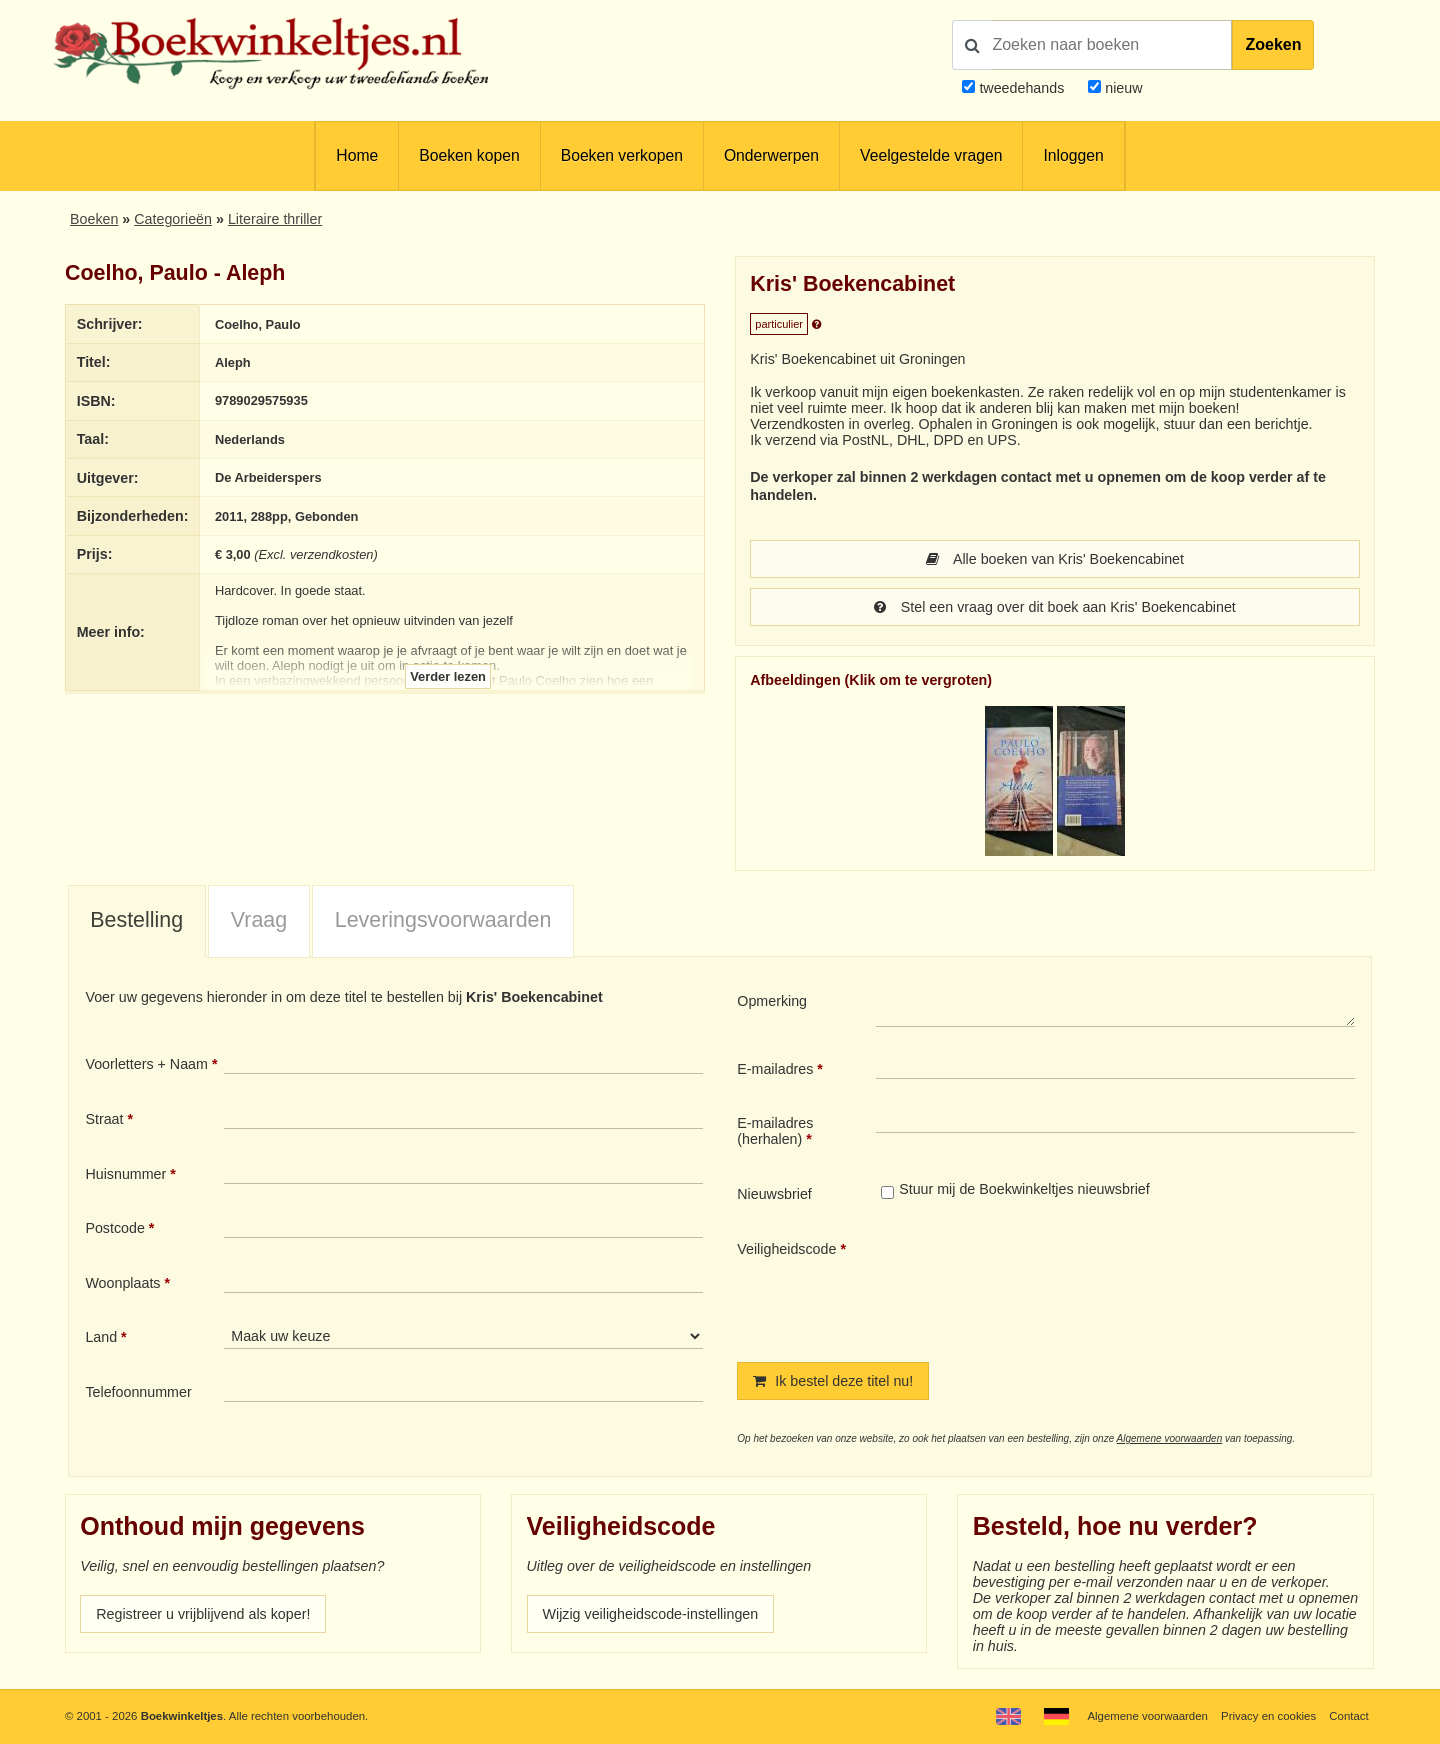 The height and width of the screenshot is (1744, 1440). What do you see at coordinates (146, 1064) in the screenshot?
I see `Voorletters + Naam` at bounding box center [146, 1064].